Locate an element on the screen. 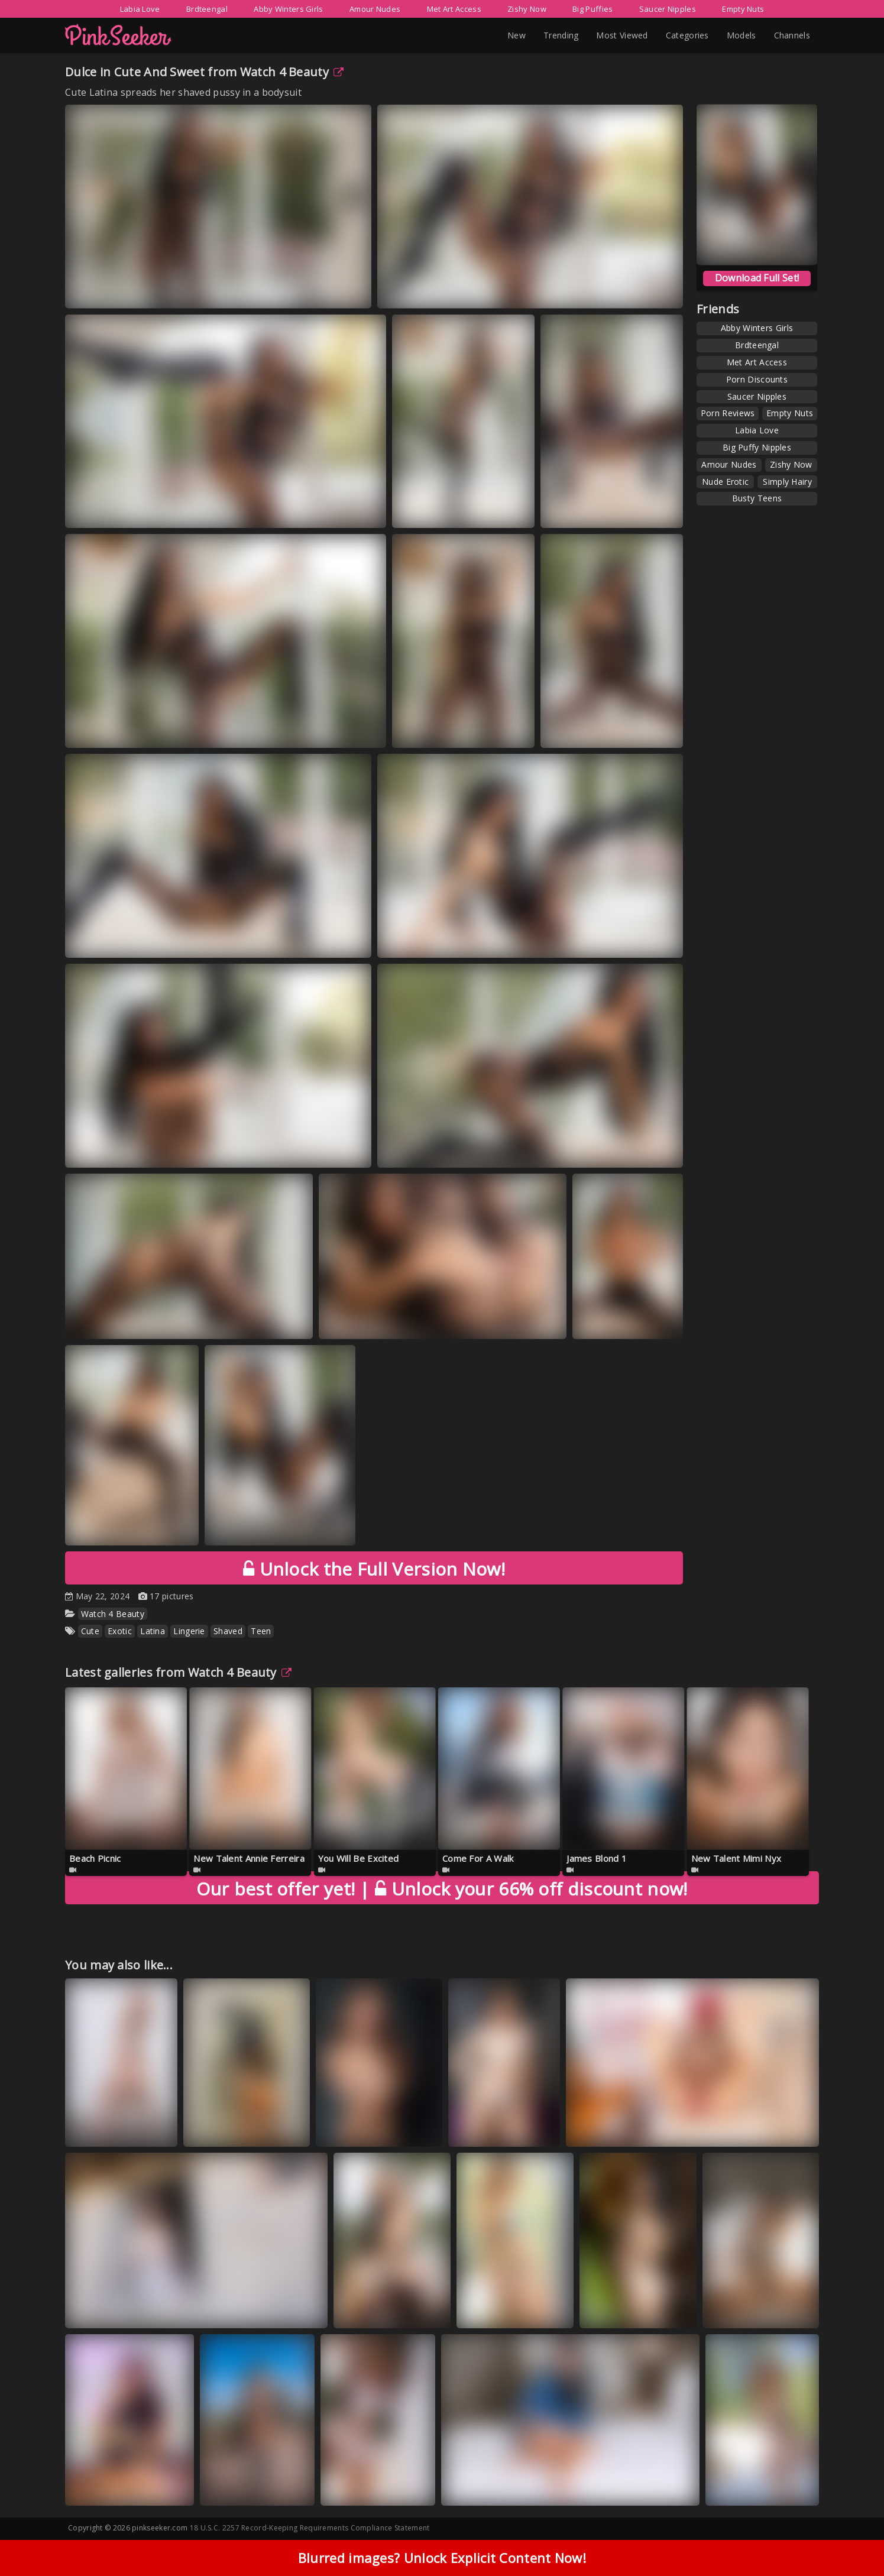  Categories is located at coordinates (687, 35).